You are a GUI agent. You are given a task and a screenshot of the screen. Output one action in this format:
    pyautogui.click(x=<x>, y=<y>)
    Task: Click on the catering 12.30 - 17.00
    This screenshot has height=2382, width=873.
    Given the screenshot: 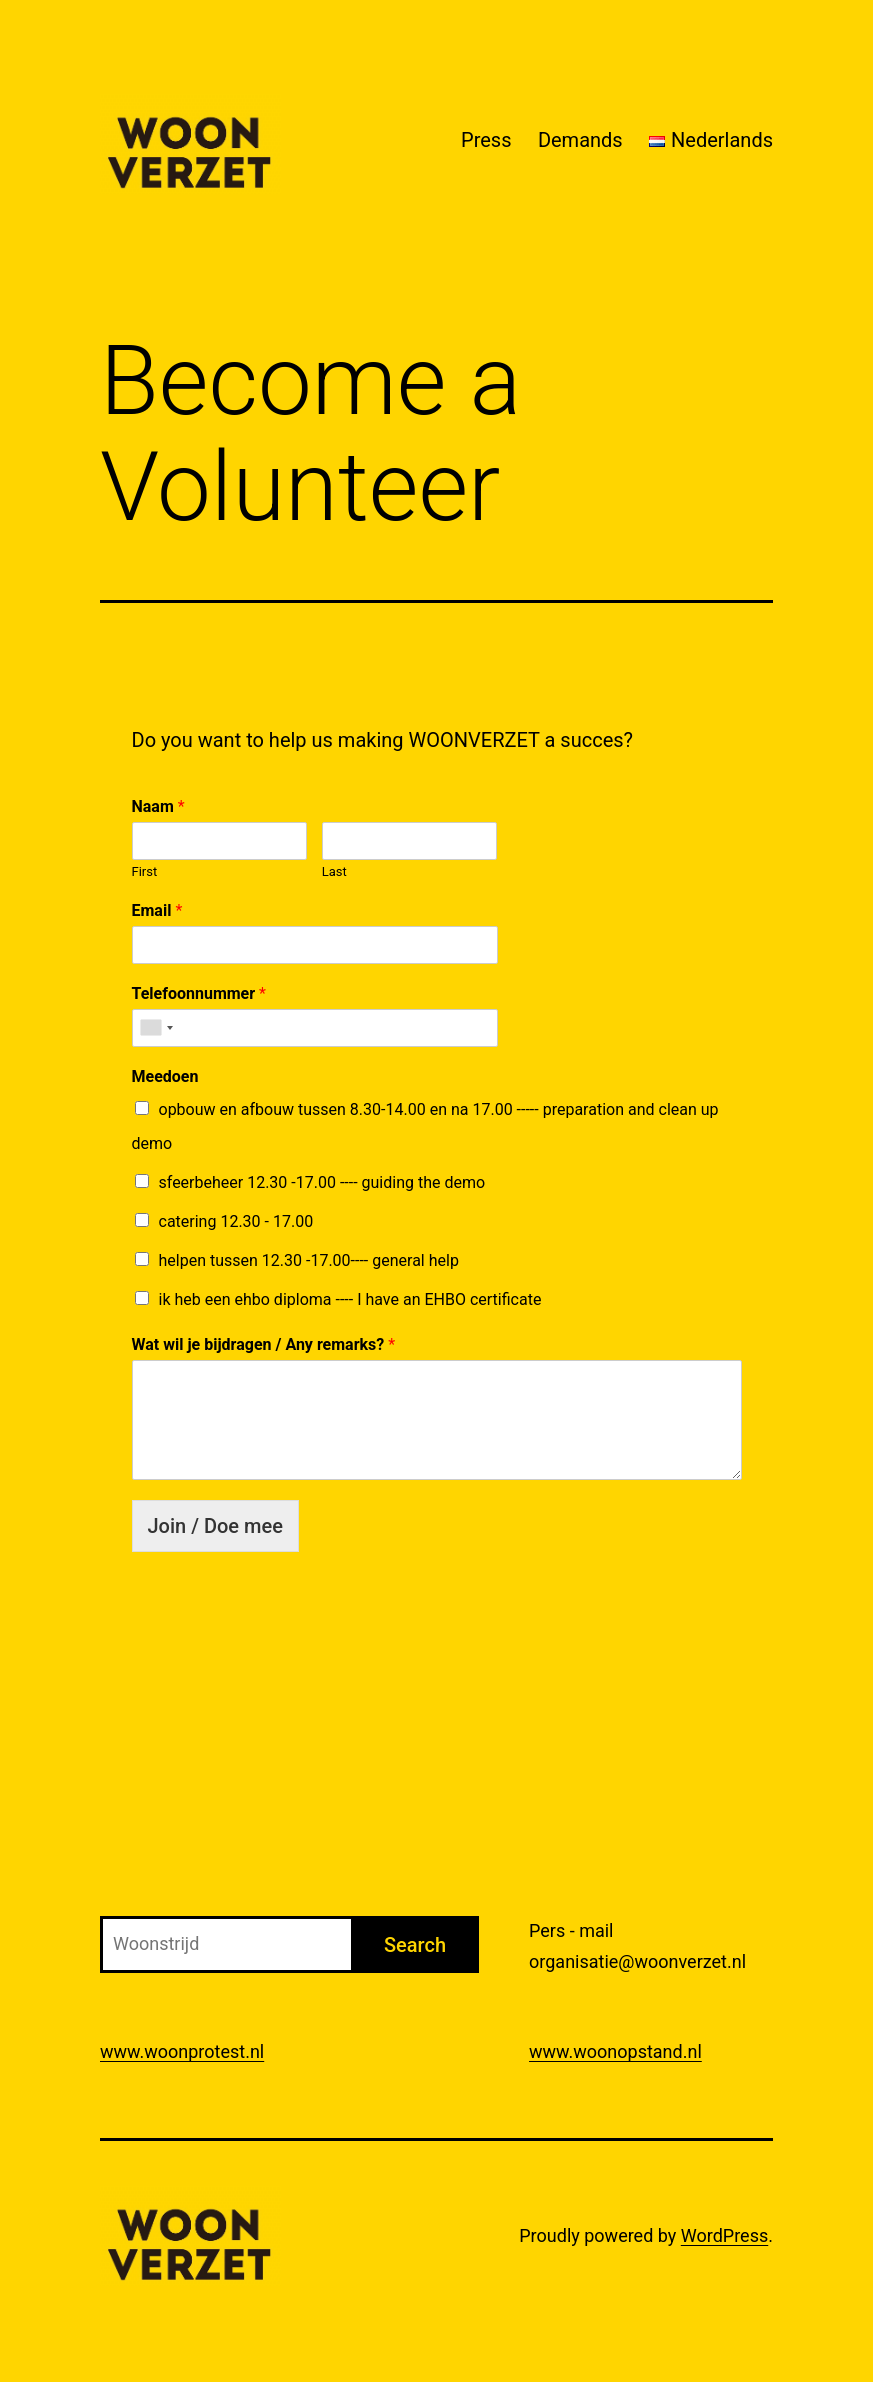 What is the action you would take?
    pyautogui.click(x=236, y=1221)
    